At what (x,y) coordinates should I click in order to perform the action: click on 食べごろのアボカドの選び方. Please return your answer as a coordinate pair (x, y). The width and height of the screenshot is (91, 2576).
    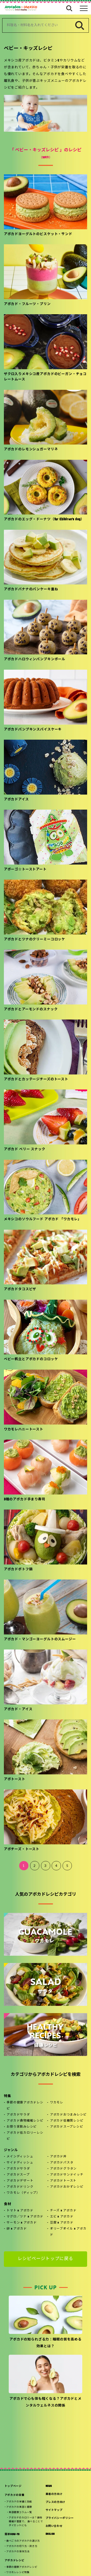
    Looking at the image, I should click on (23, 2541).